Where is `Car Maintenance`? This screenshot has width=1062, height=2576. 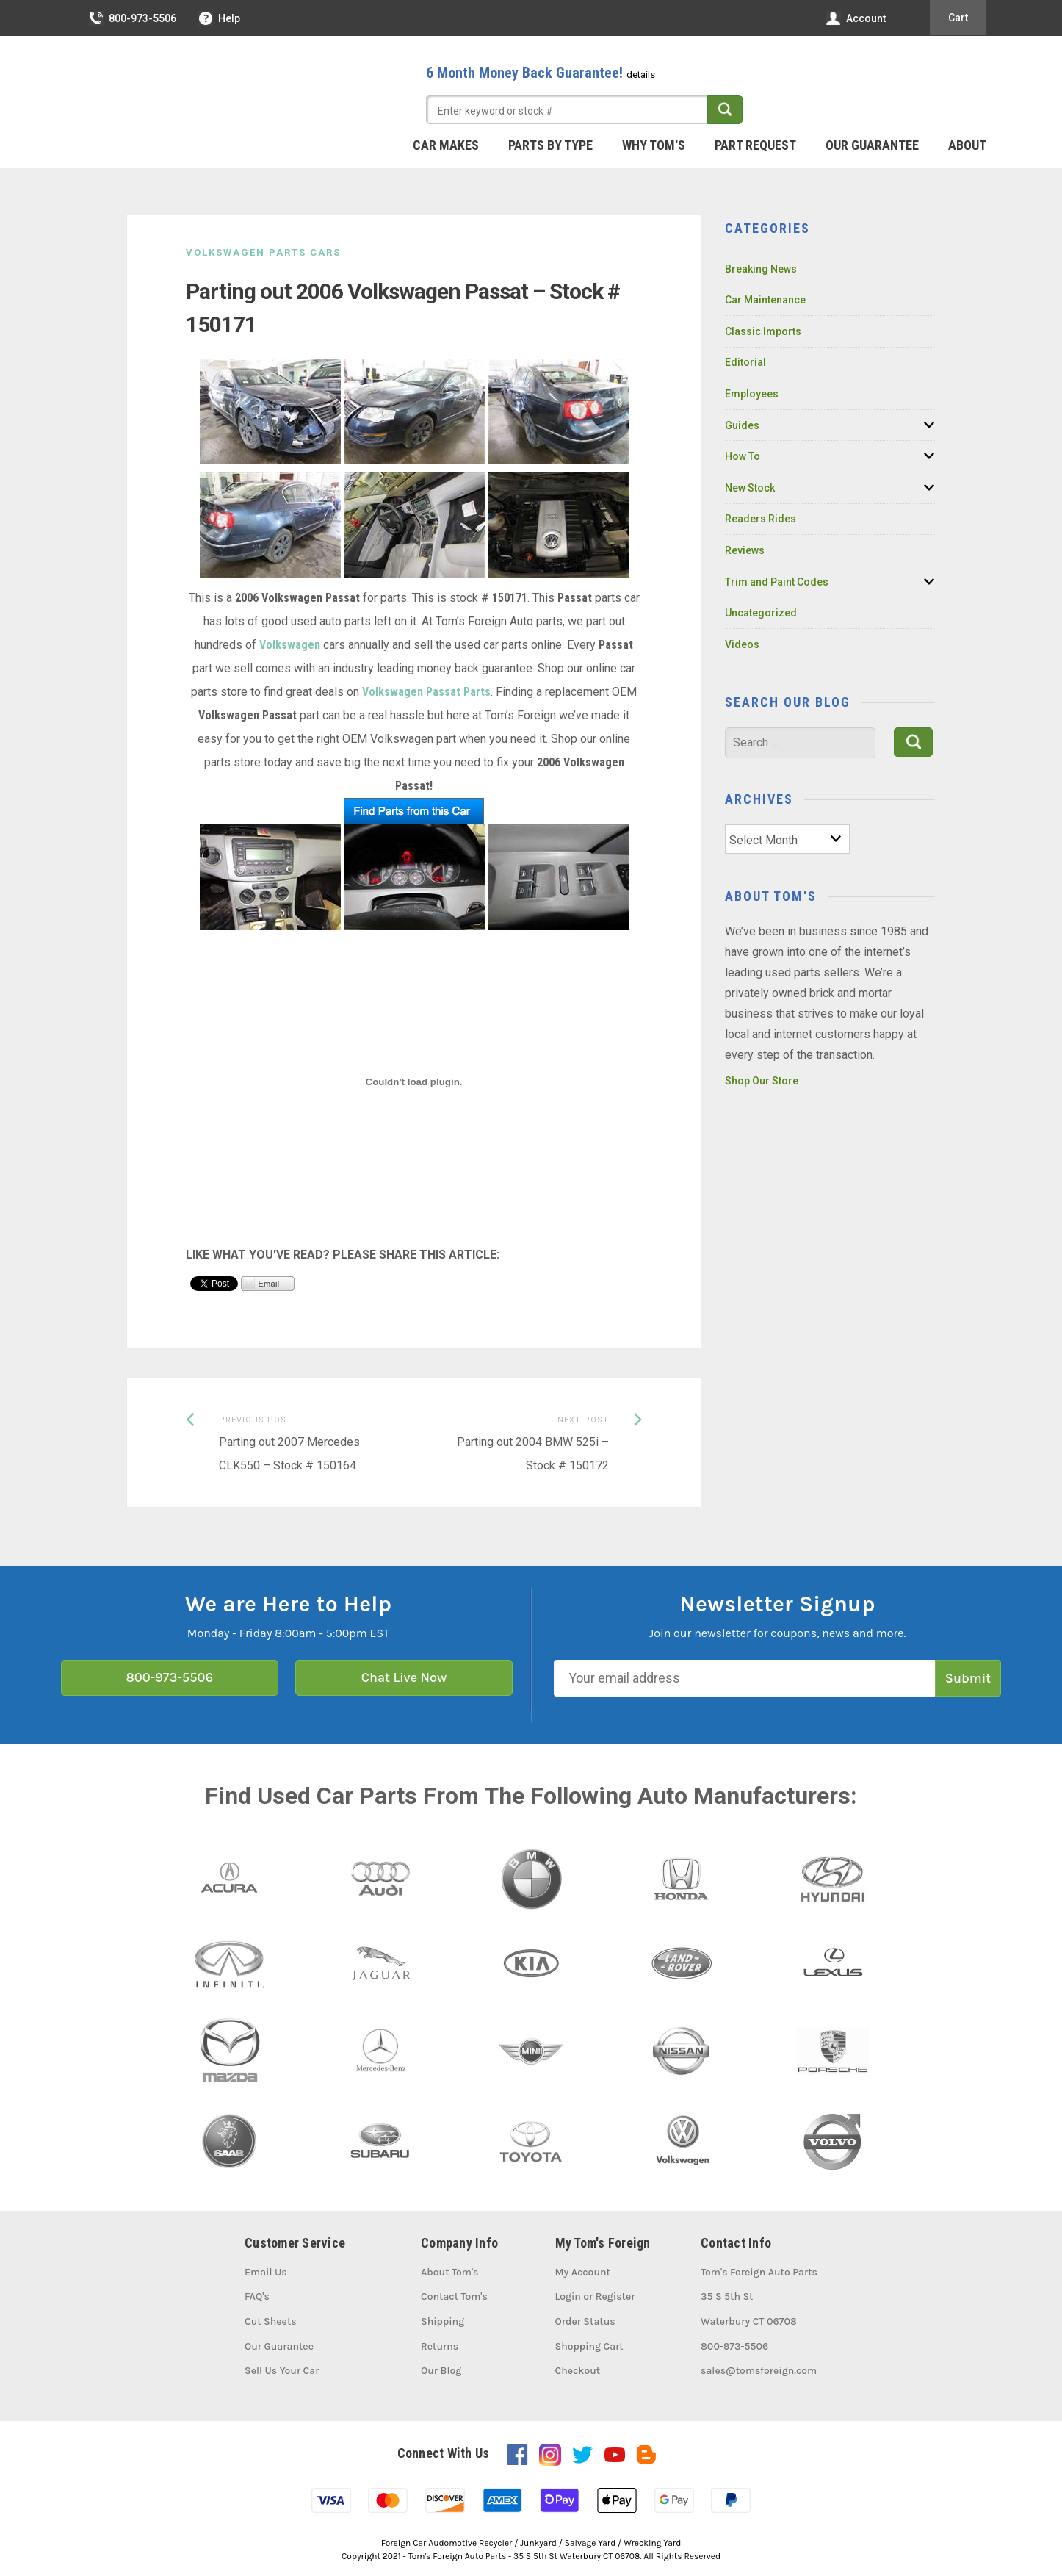 Car Maintenance is located at coordinates (765, 300).